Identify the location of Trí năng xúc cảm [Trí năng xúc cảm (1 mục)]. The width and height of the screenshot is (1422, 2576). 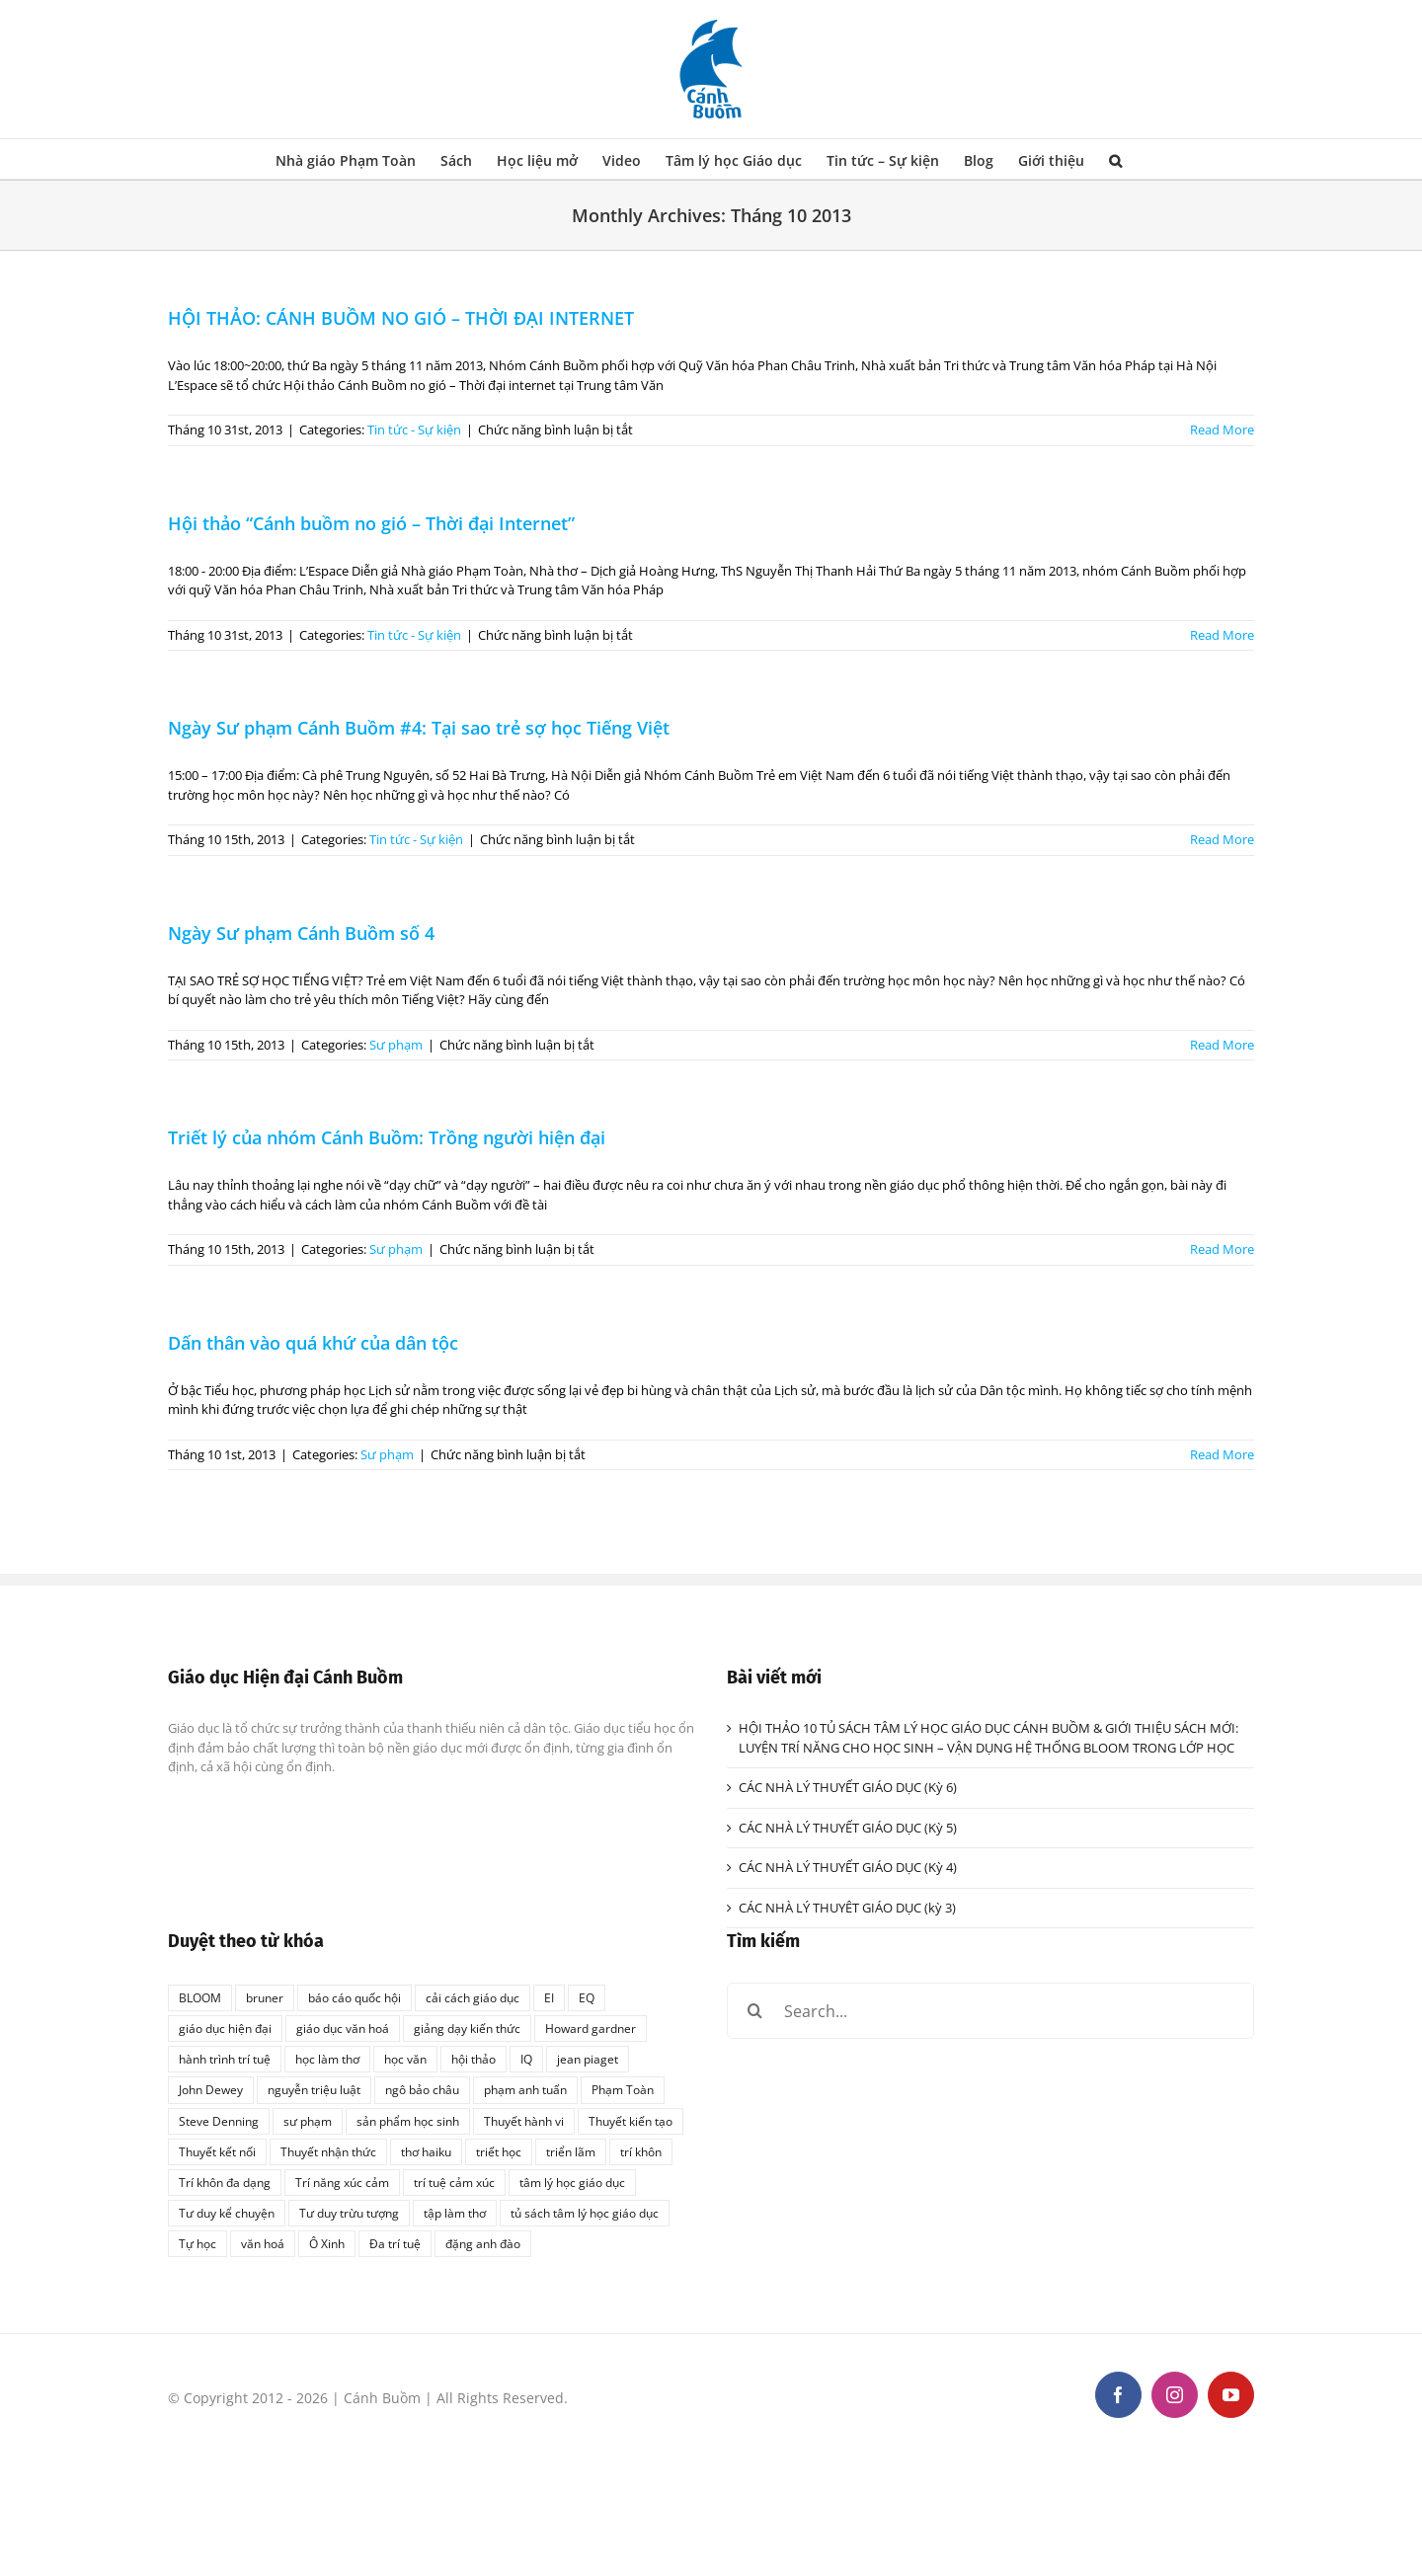
(342, 2182).